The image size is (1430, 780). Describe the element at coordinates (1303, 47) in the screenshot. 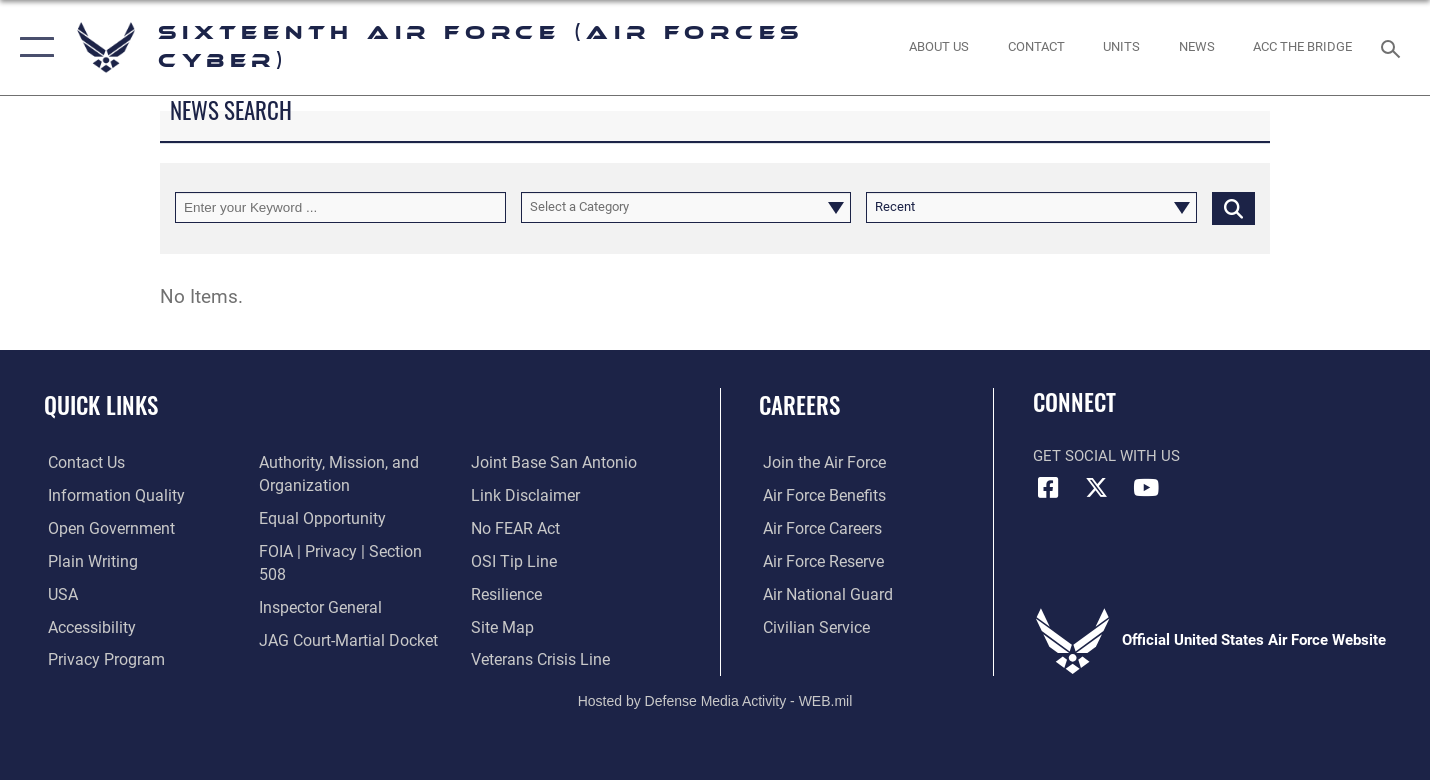

I see `[ACC The Bridge opens in a new window]` at that location.